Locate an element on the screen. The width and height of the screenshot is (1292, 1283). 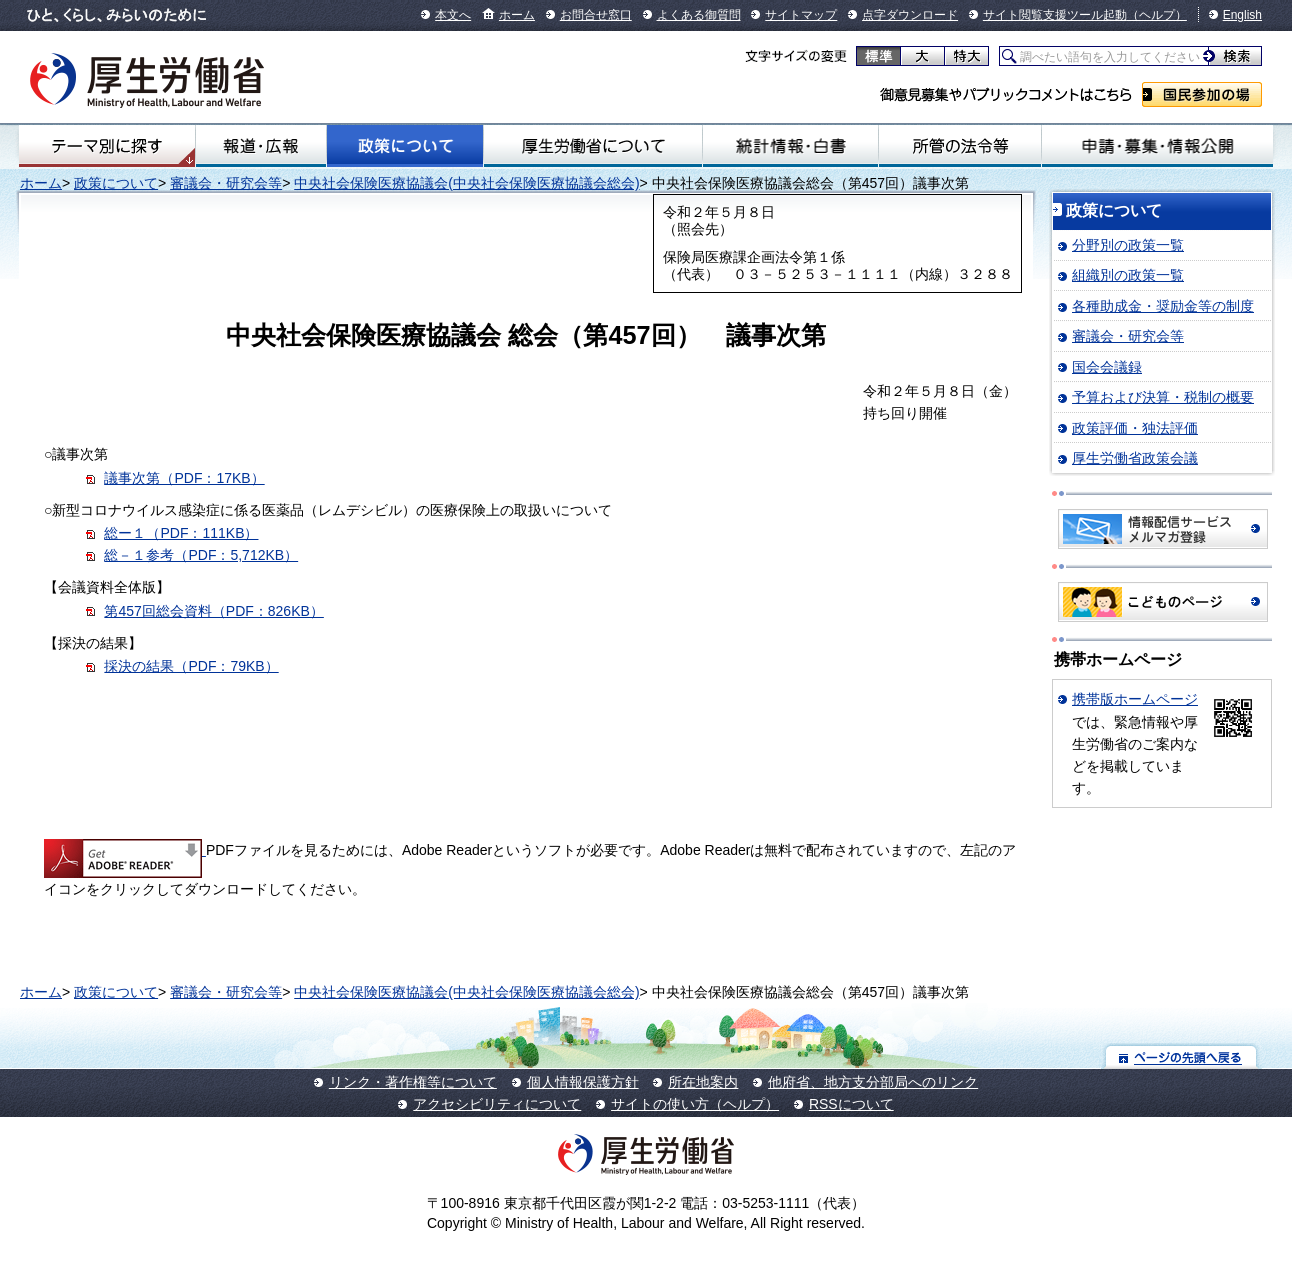
予算および決算・税制の概要 is located at coordinates (1163, 397).